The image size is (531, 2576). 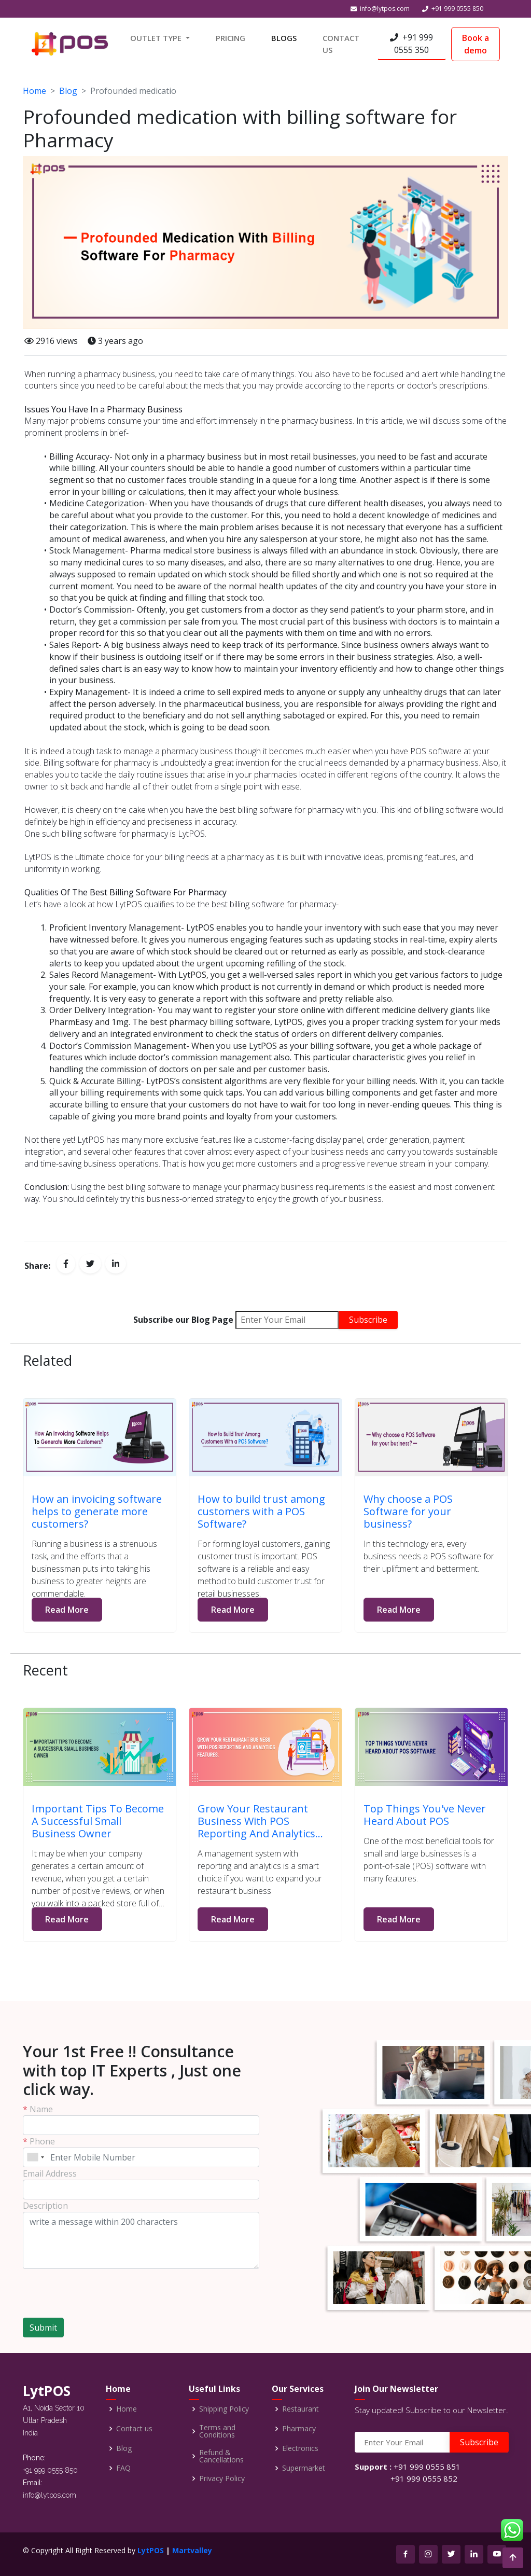 What do you see at coordinates (45, 2205) in the screenshot?
I see `Description` at bounding box center [45, 2205].